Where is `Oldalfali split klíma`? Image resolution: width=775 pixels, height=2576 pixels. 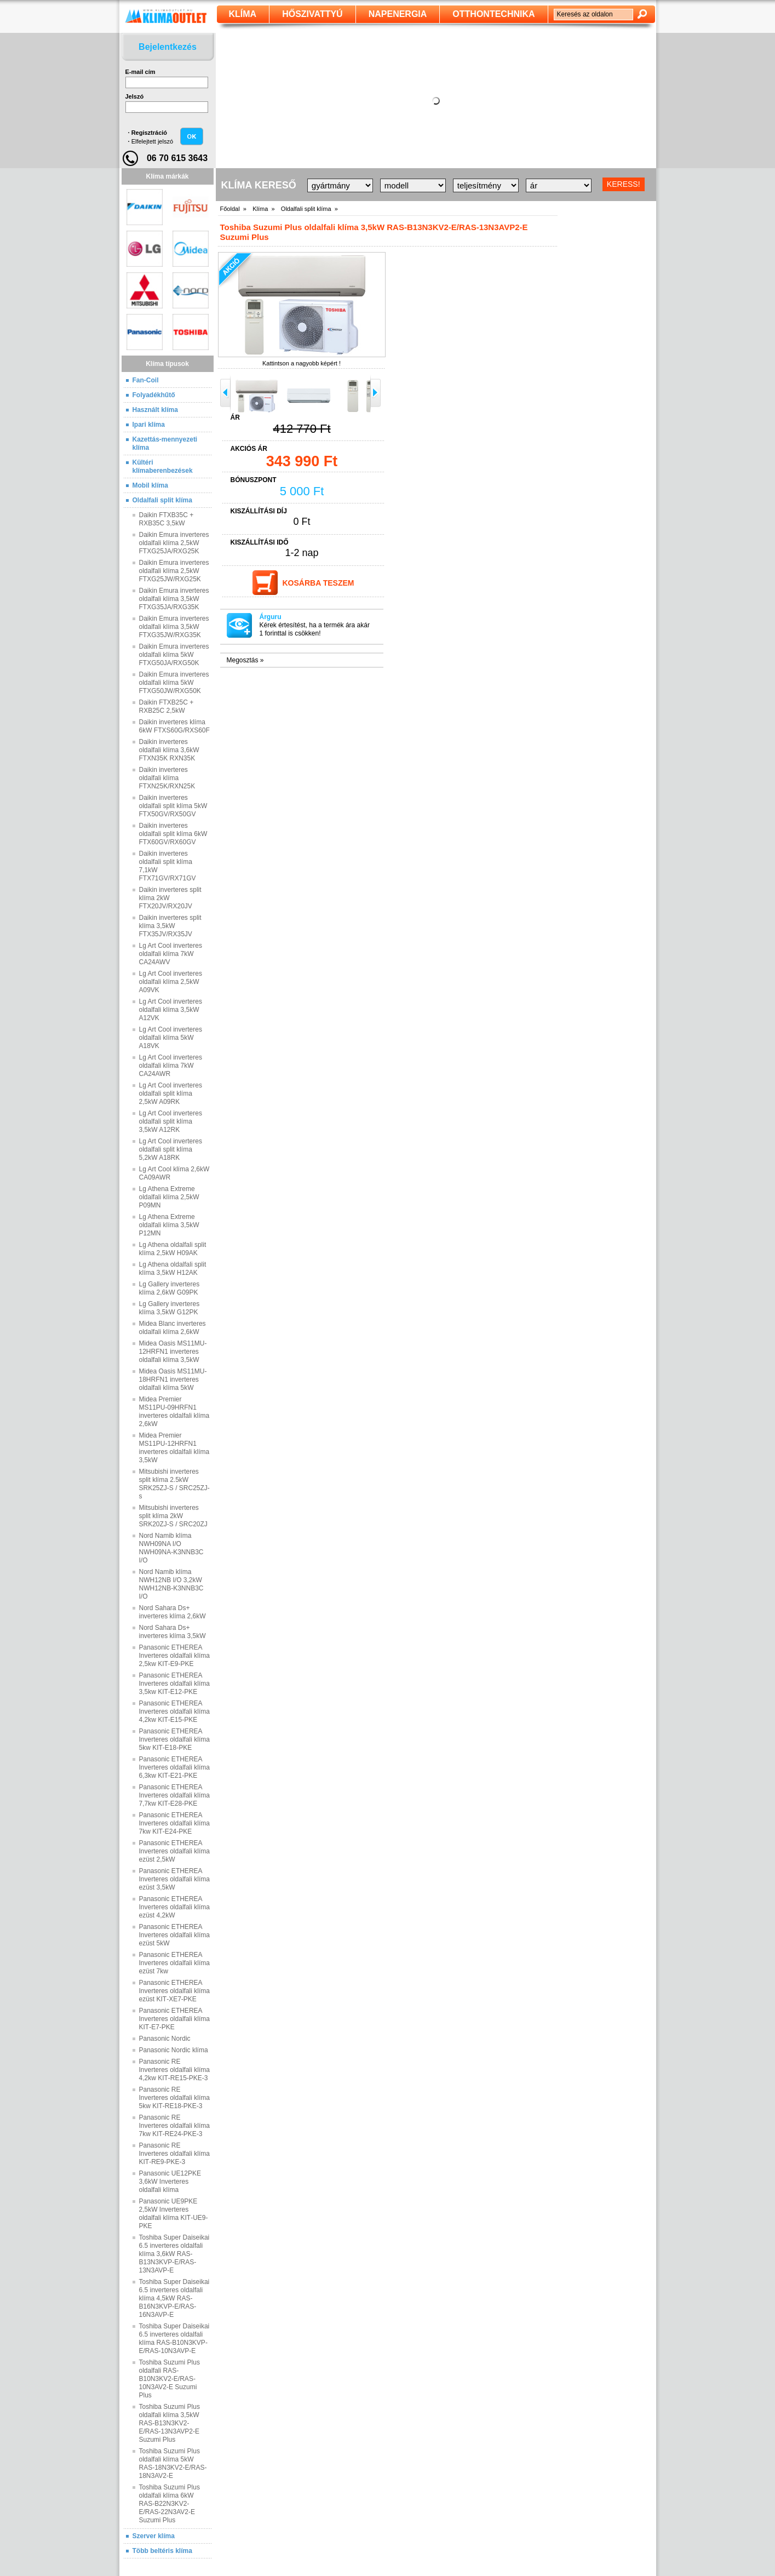 Oldalfali split klíma is located at coordinates (162, 500).